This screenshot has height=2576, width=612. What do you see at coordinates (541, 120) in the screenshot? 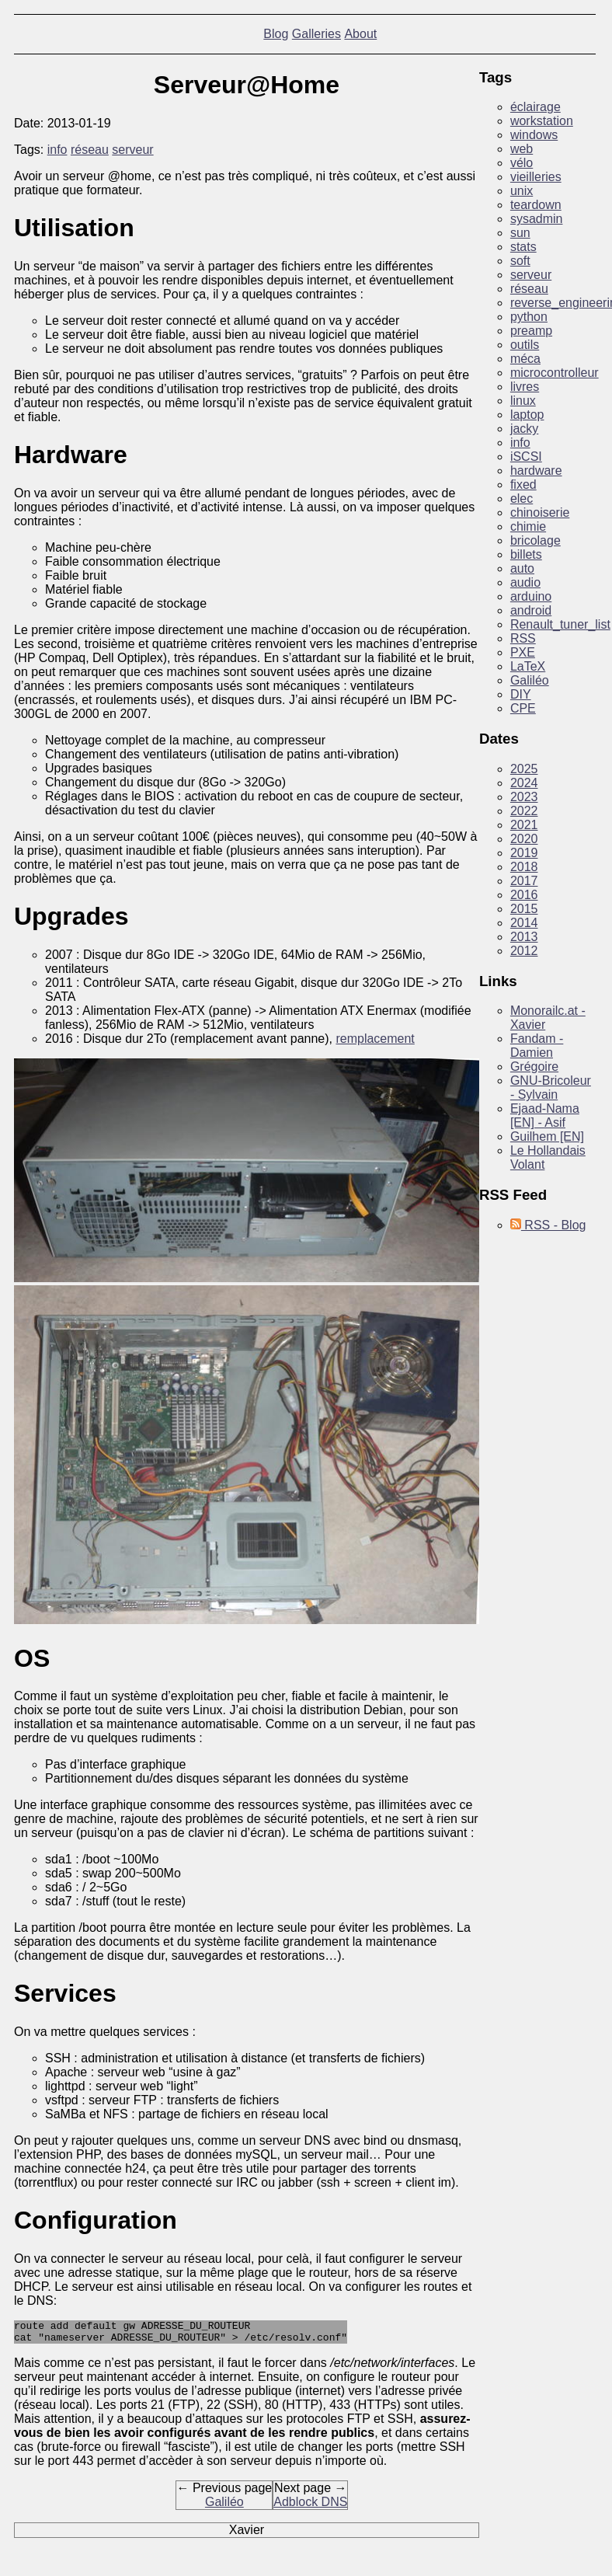
I see `workstation` at bounding box center [541, 120].